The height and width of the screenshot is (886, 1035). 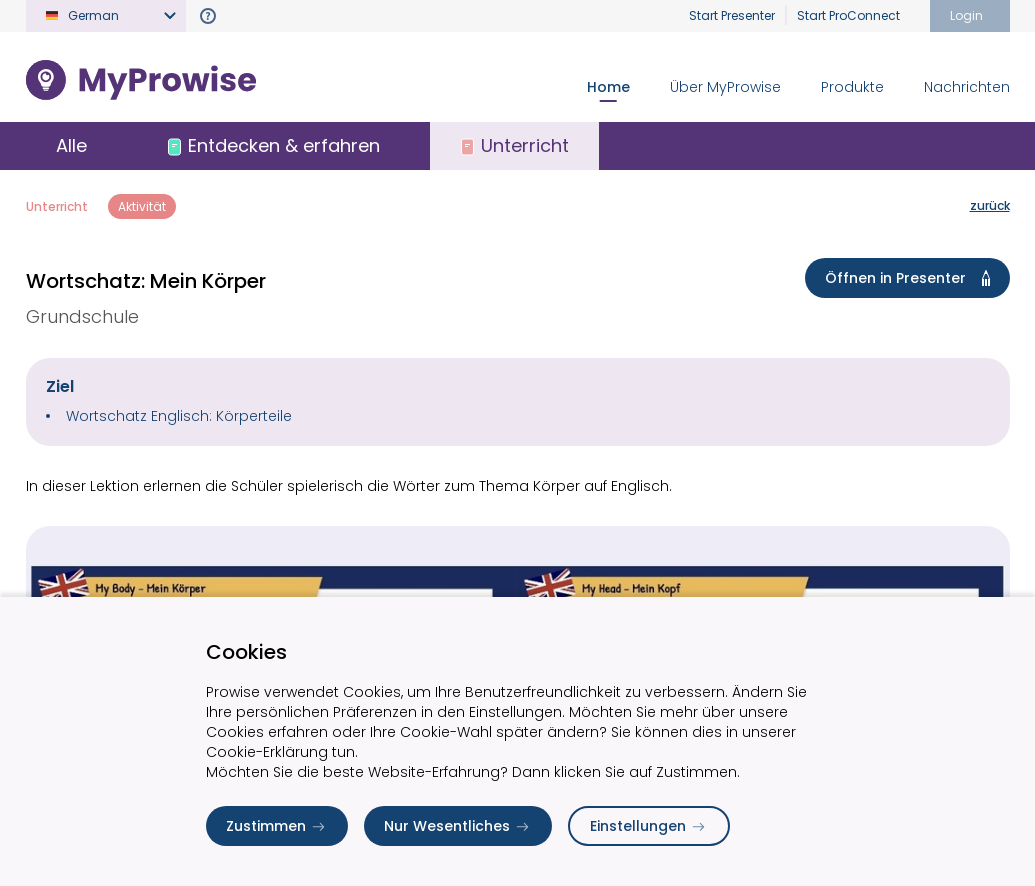 I want to click on Über MyProwise, so click(x=725, y=87).